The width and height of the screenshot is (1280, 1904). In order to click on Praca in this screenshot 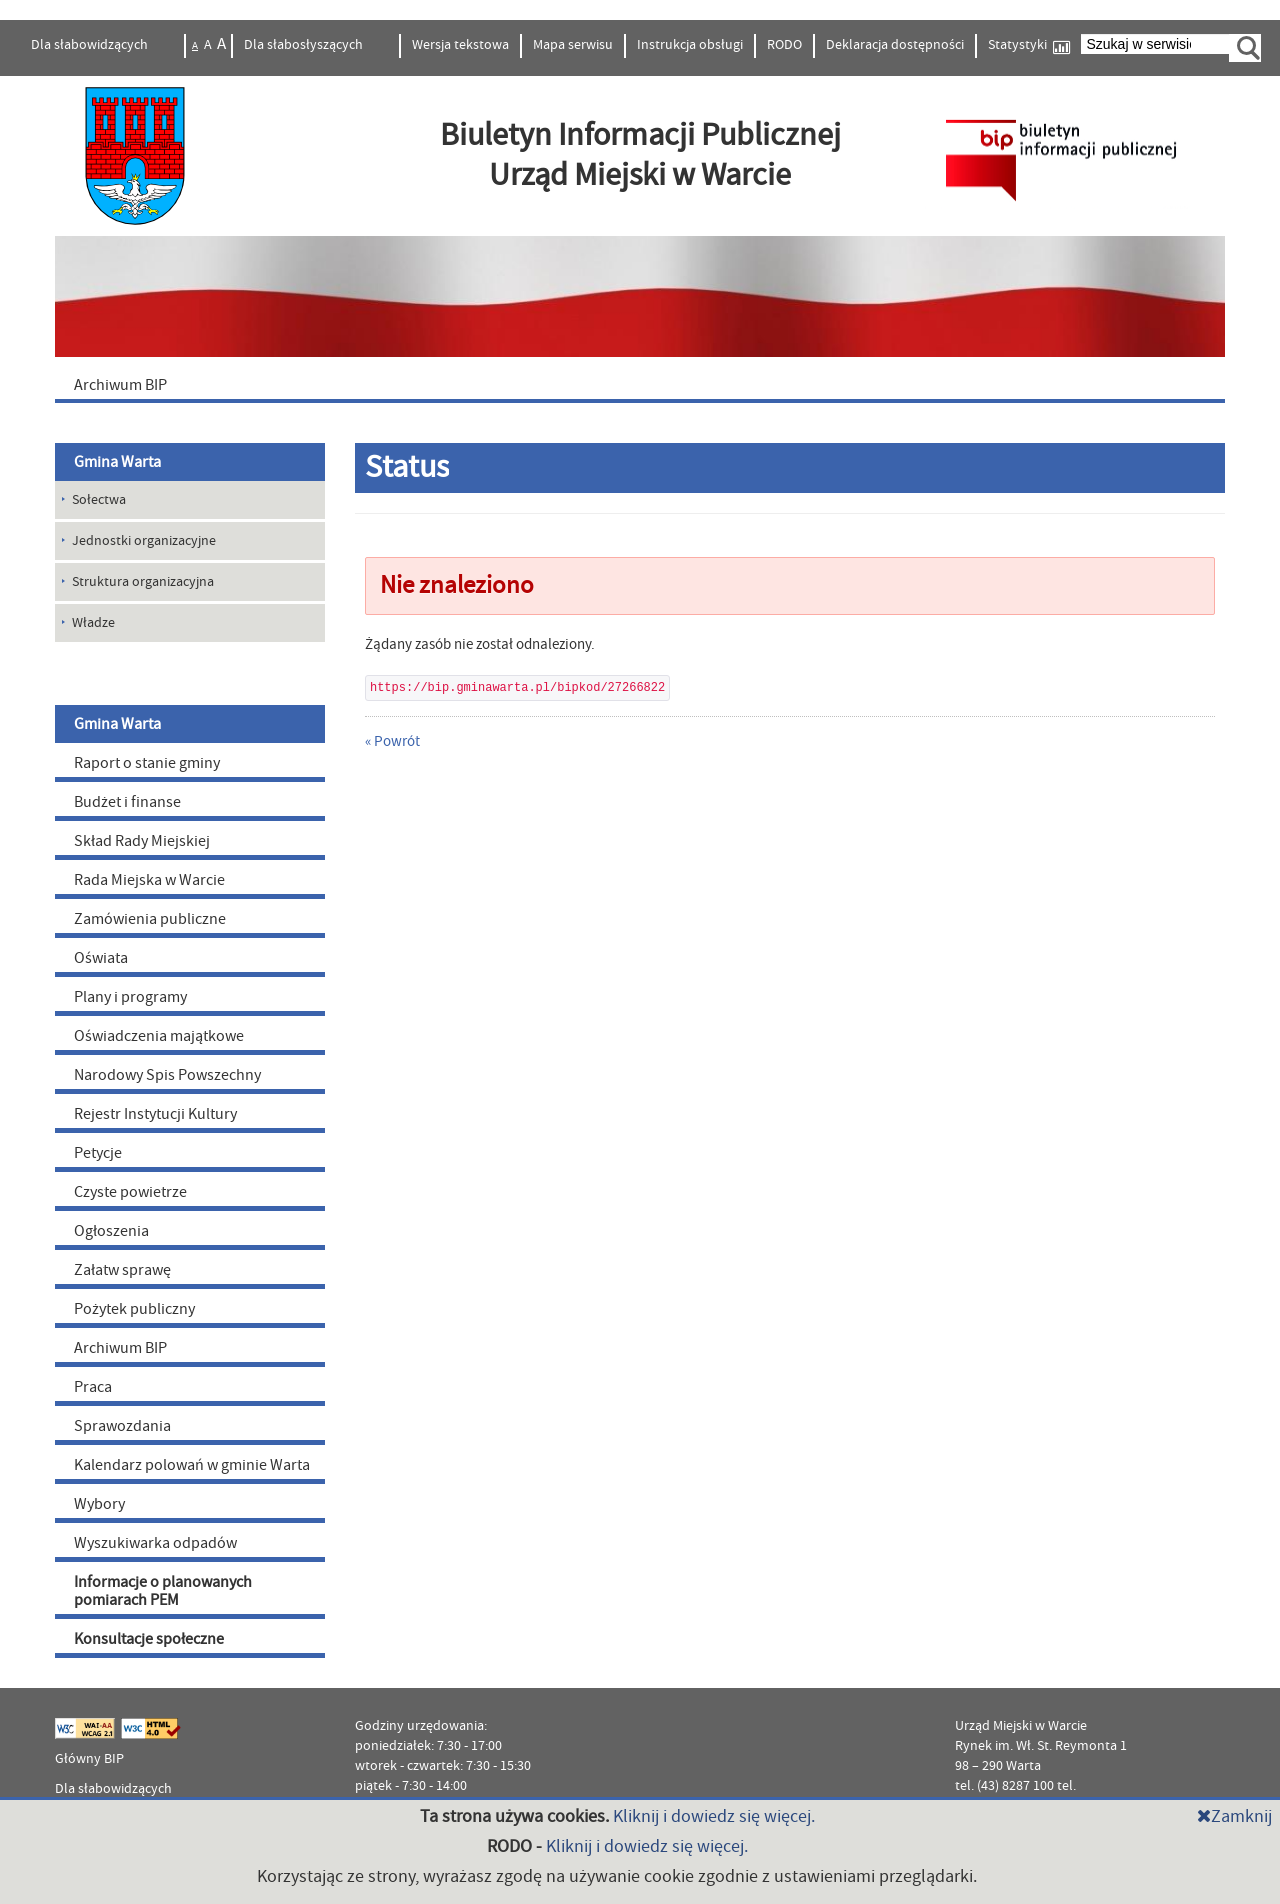, I will do `click(93, 1387)`.